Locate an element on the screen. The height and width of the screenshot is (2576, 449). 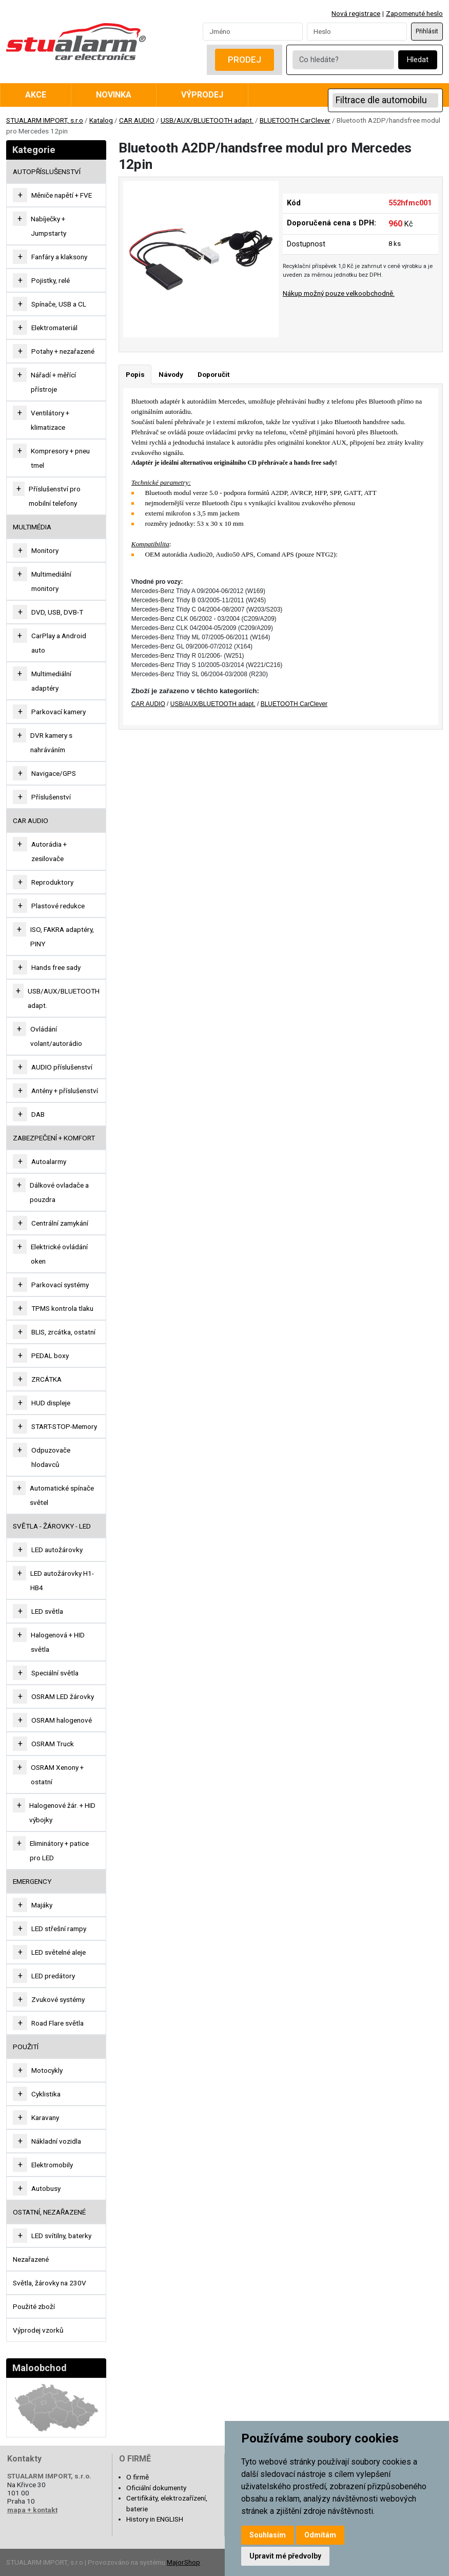
Autoalarmy is located at coordinates (48, 1161).